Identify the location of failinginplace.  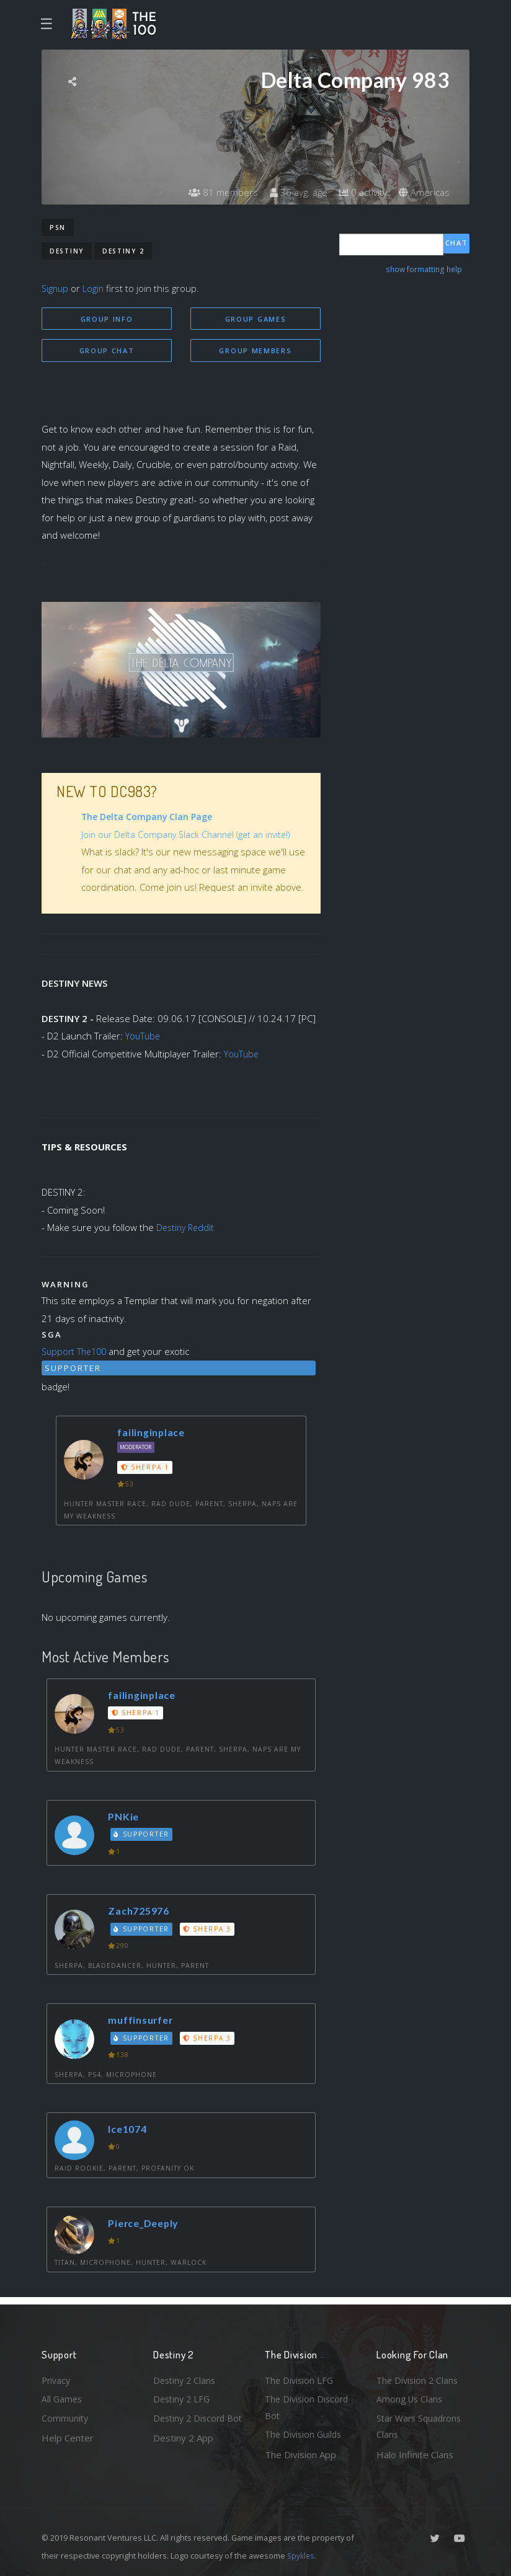
(154, 1433).